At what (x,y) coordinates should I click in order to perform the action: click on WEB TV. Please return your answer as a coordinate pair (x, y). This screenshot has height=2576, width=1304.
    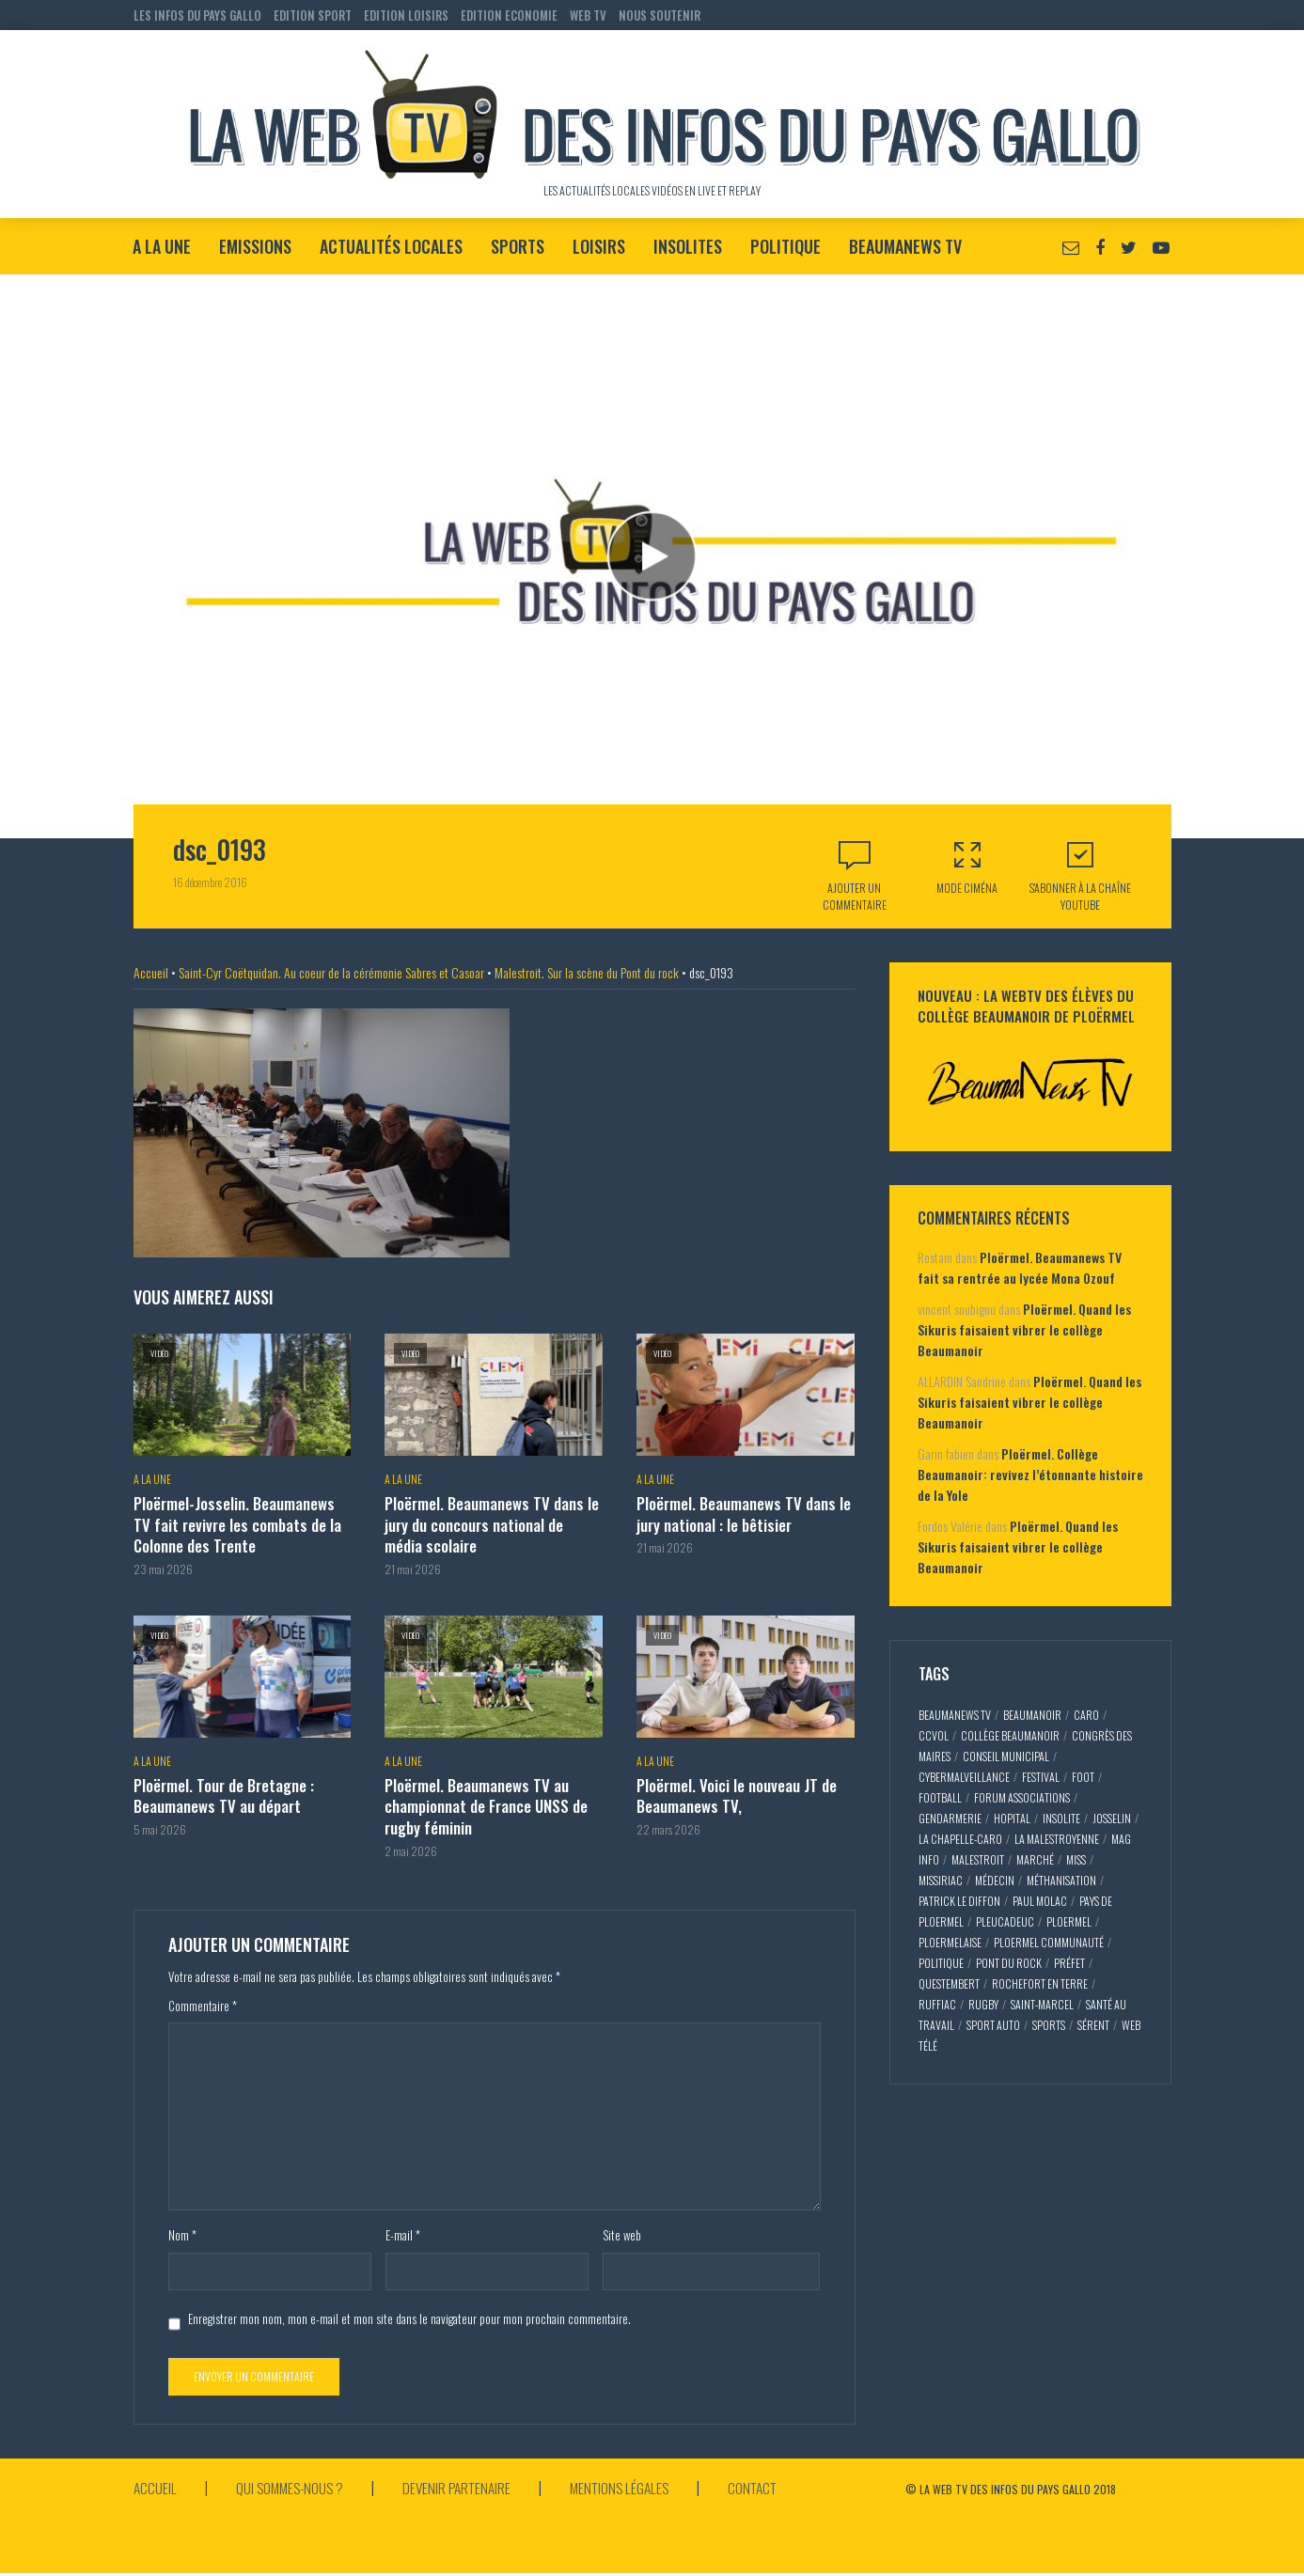
    Looking at the image, I should click on (588, 15).